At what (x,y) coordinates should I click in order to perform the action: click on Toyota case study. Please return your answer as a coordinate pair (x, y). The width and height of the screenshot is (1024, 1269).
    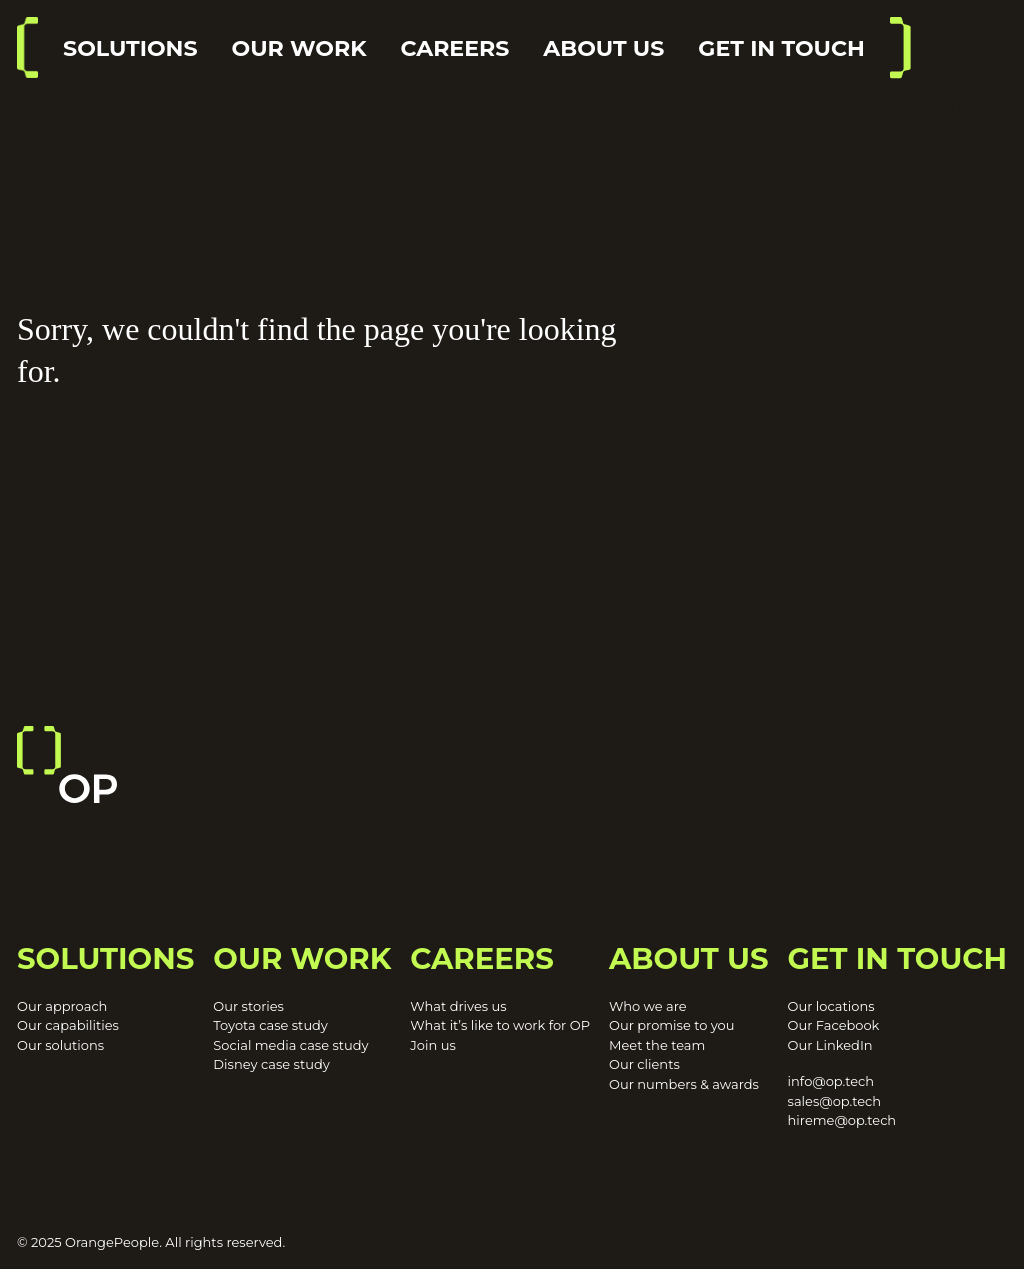
    Looking at the image, I should click on (270, 1025).